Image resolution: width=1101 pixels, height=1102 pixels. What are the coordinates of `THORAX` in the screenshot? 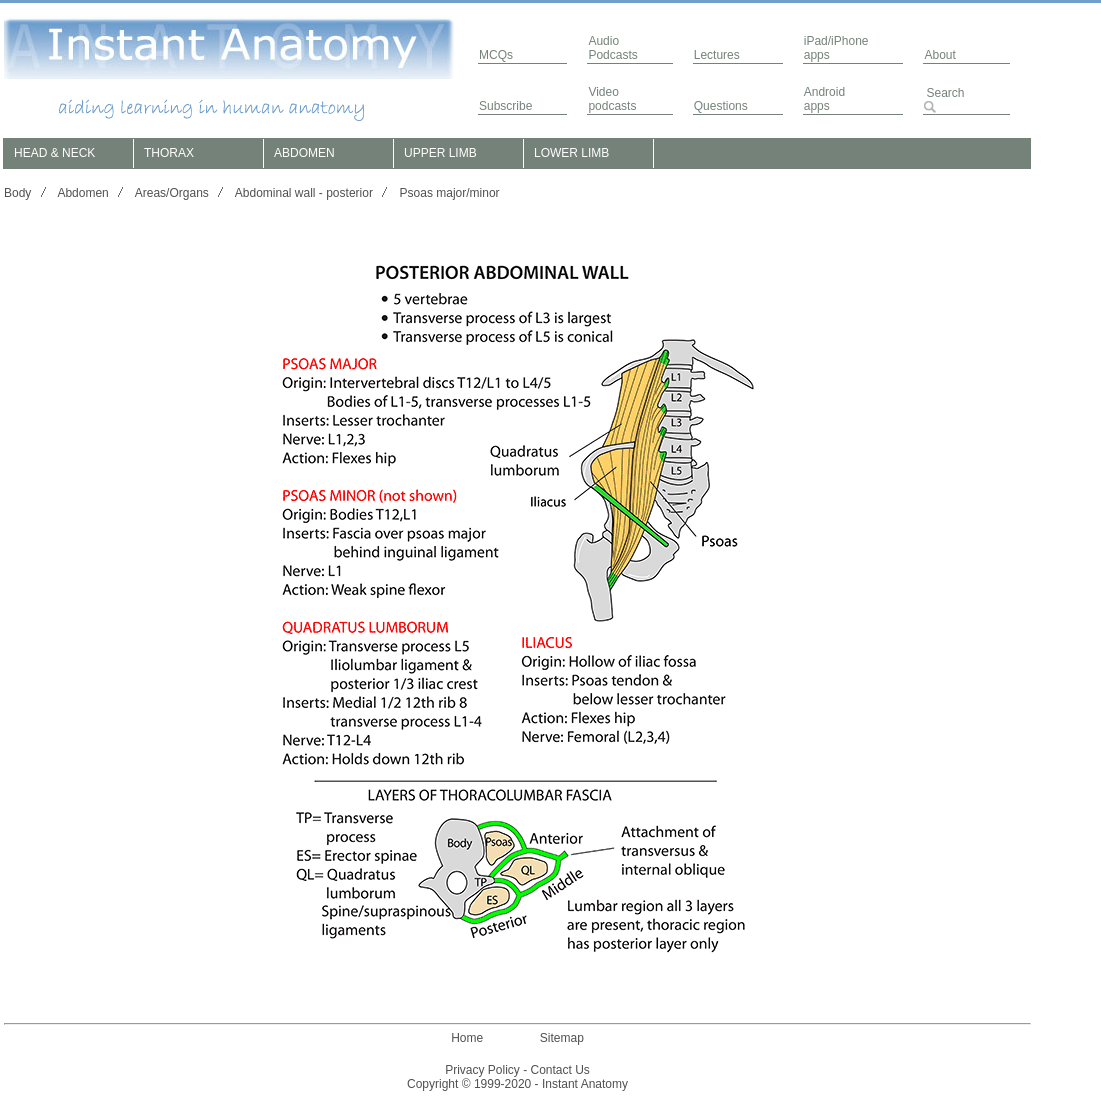 It's located at (169, 153).